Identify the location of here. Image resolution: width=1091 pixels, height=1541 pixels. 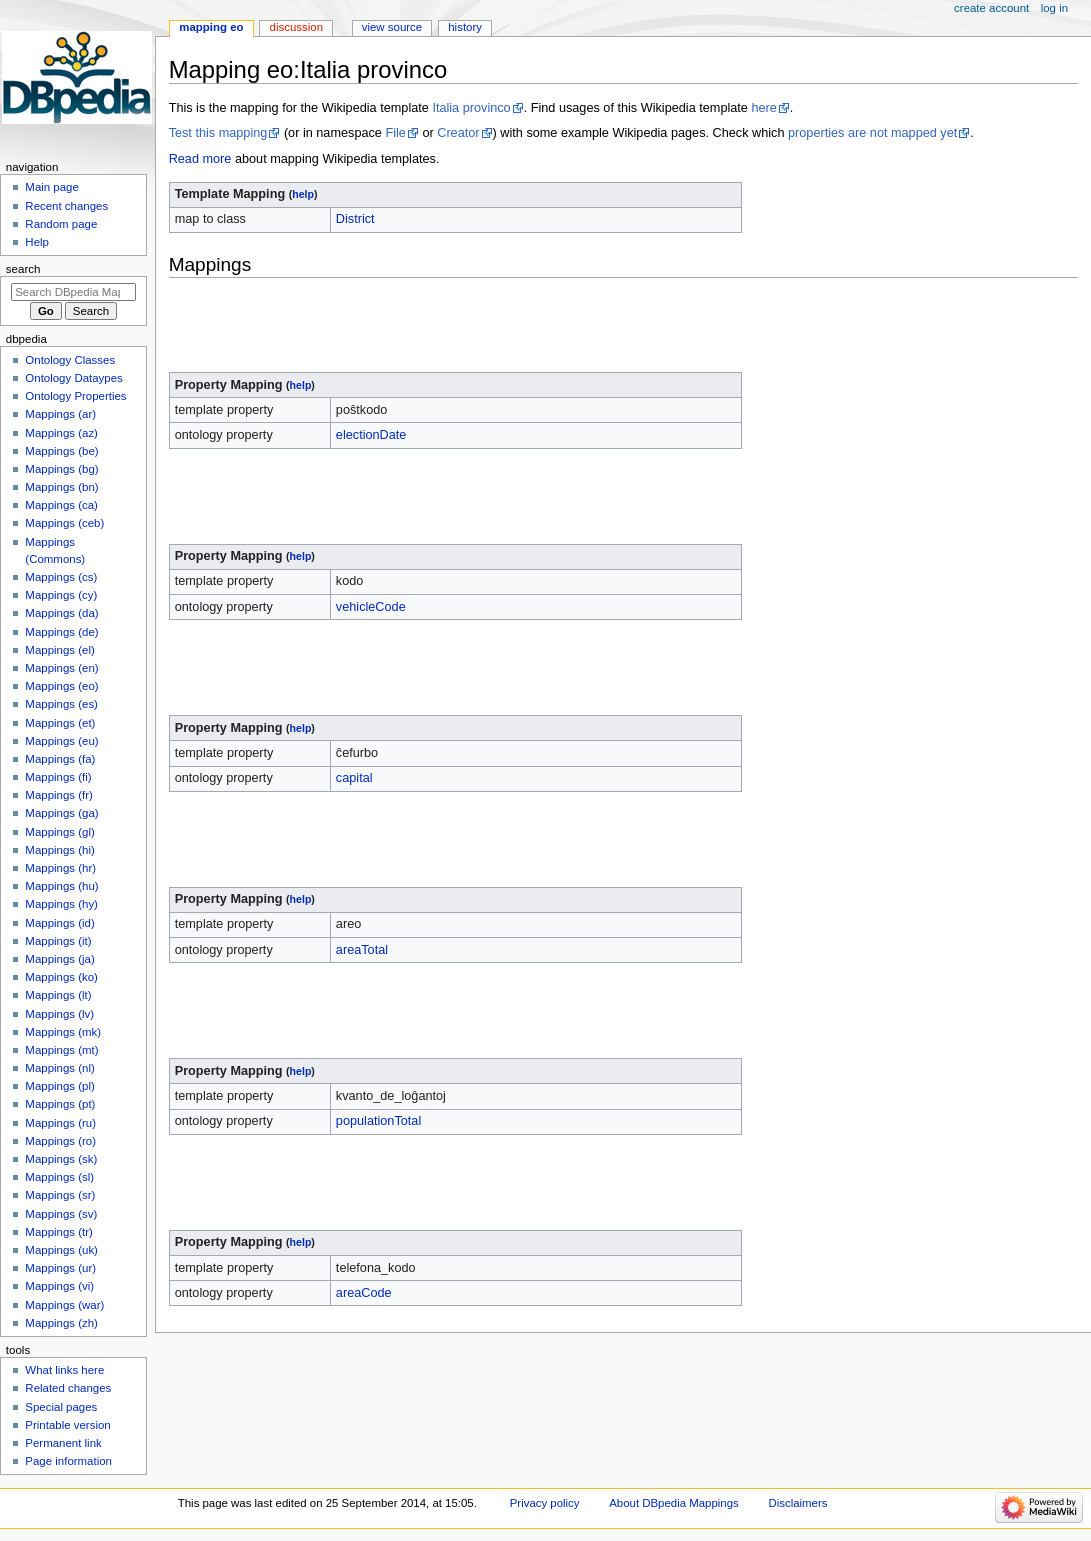
(763, 108).